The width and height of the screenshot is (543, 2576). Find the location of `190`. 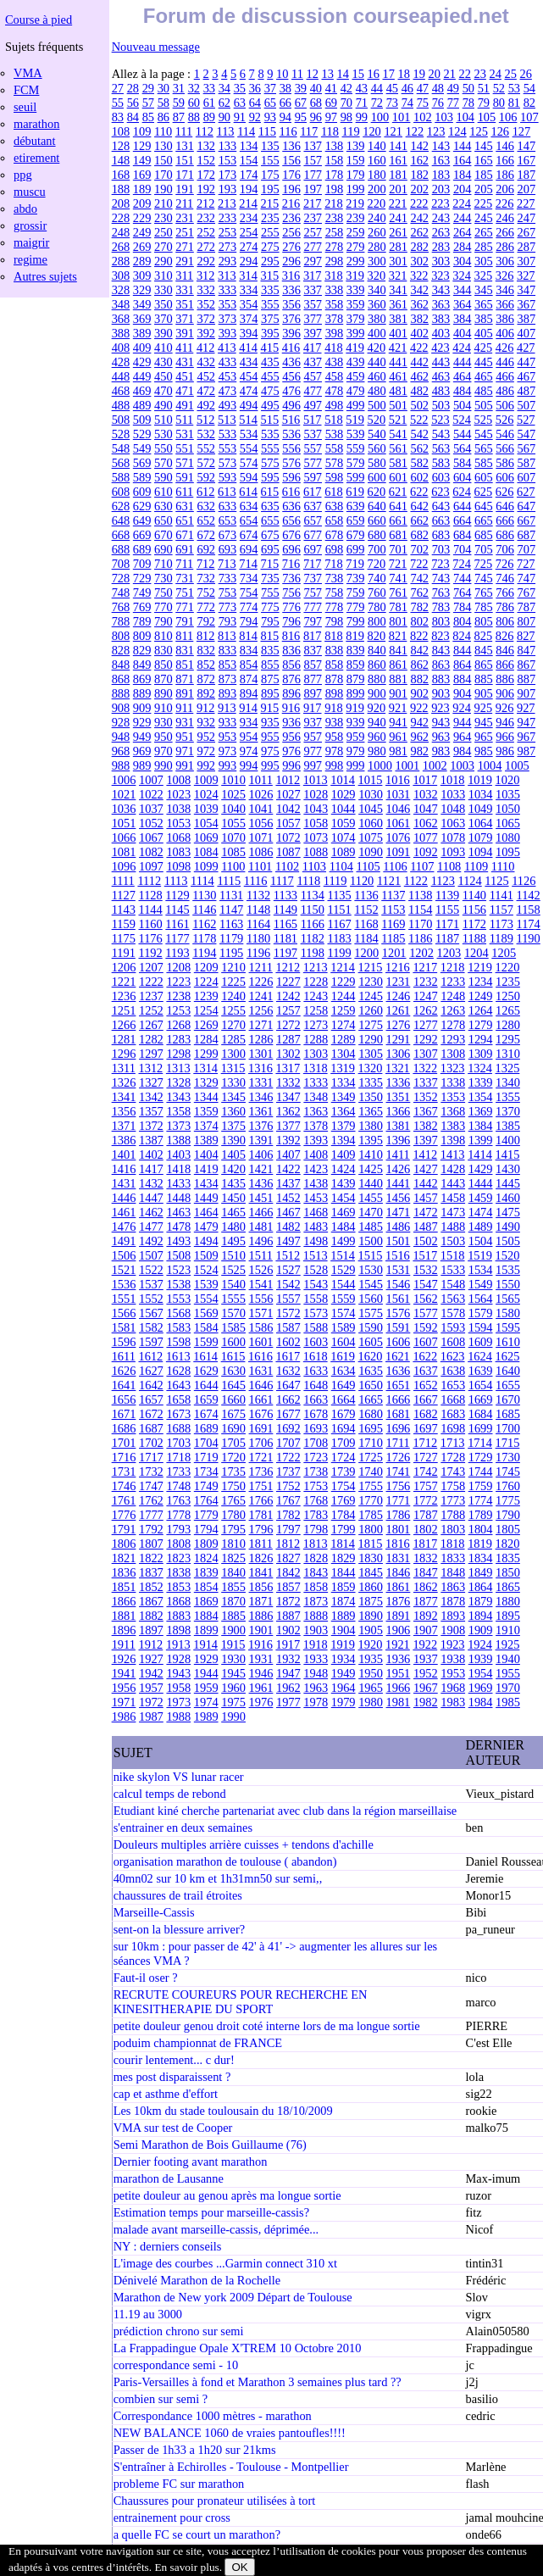

190 is located at coordinates (163, 189).